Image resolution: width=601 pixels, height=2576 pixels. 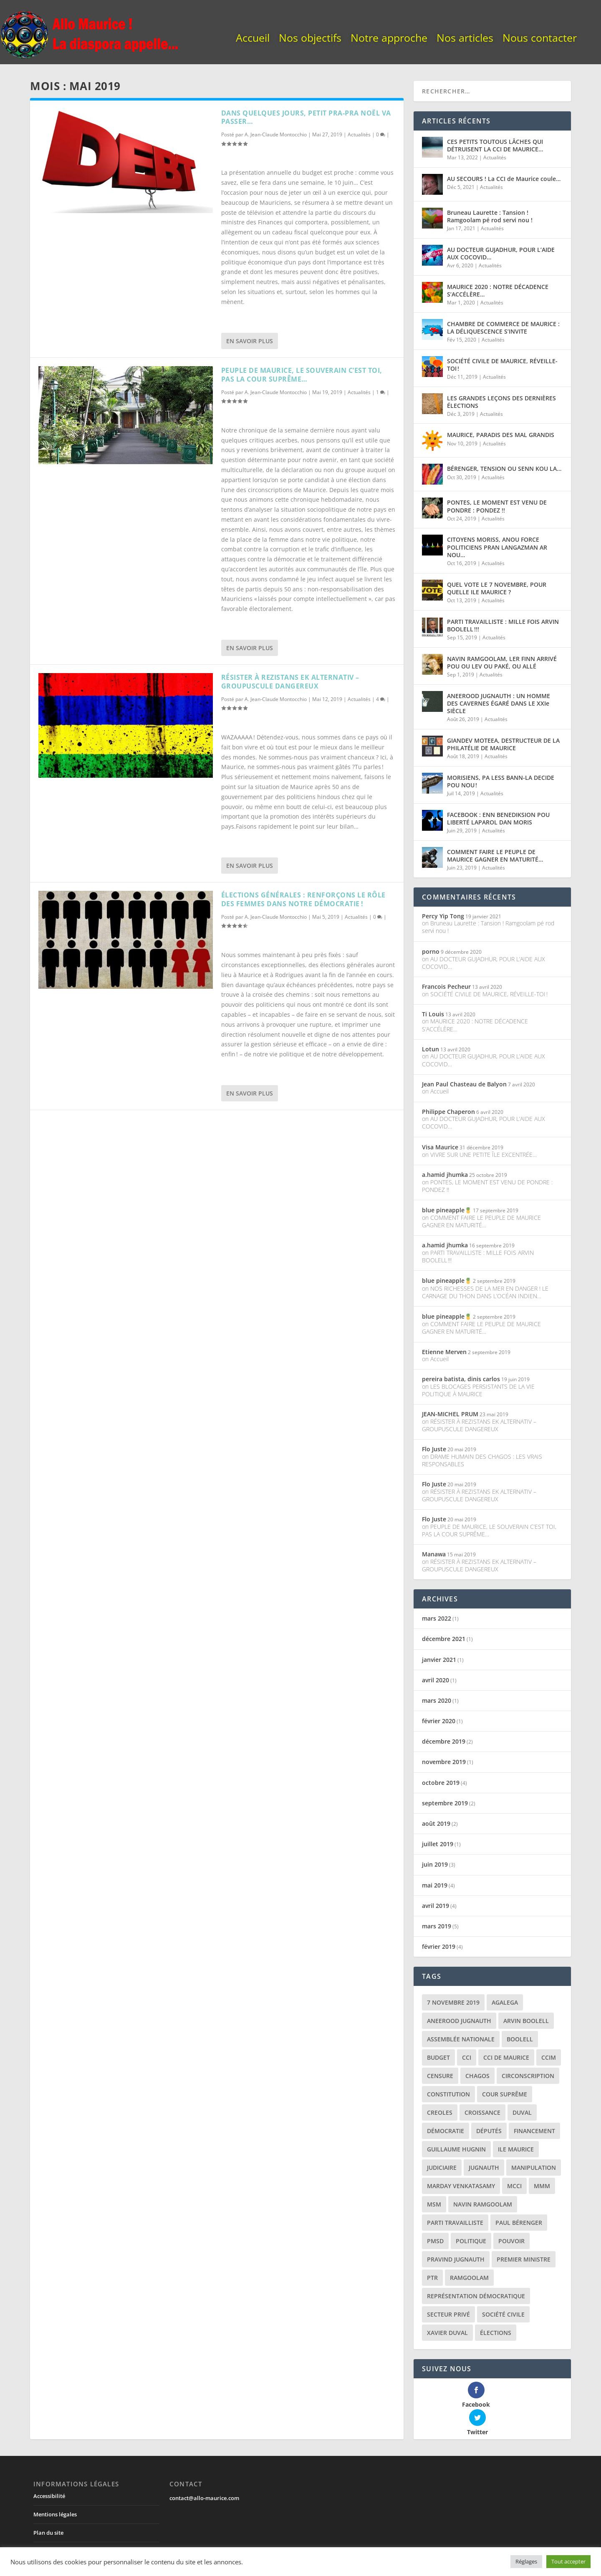 I want to click on ptr [ptr (4 éléments)], so click(x=432, y=2278).